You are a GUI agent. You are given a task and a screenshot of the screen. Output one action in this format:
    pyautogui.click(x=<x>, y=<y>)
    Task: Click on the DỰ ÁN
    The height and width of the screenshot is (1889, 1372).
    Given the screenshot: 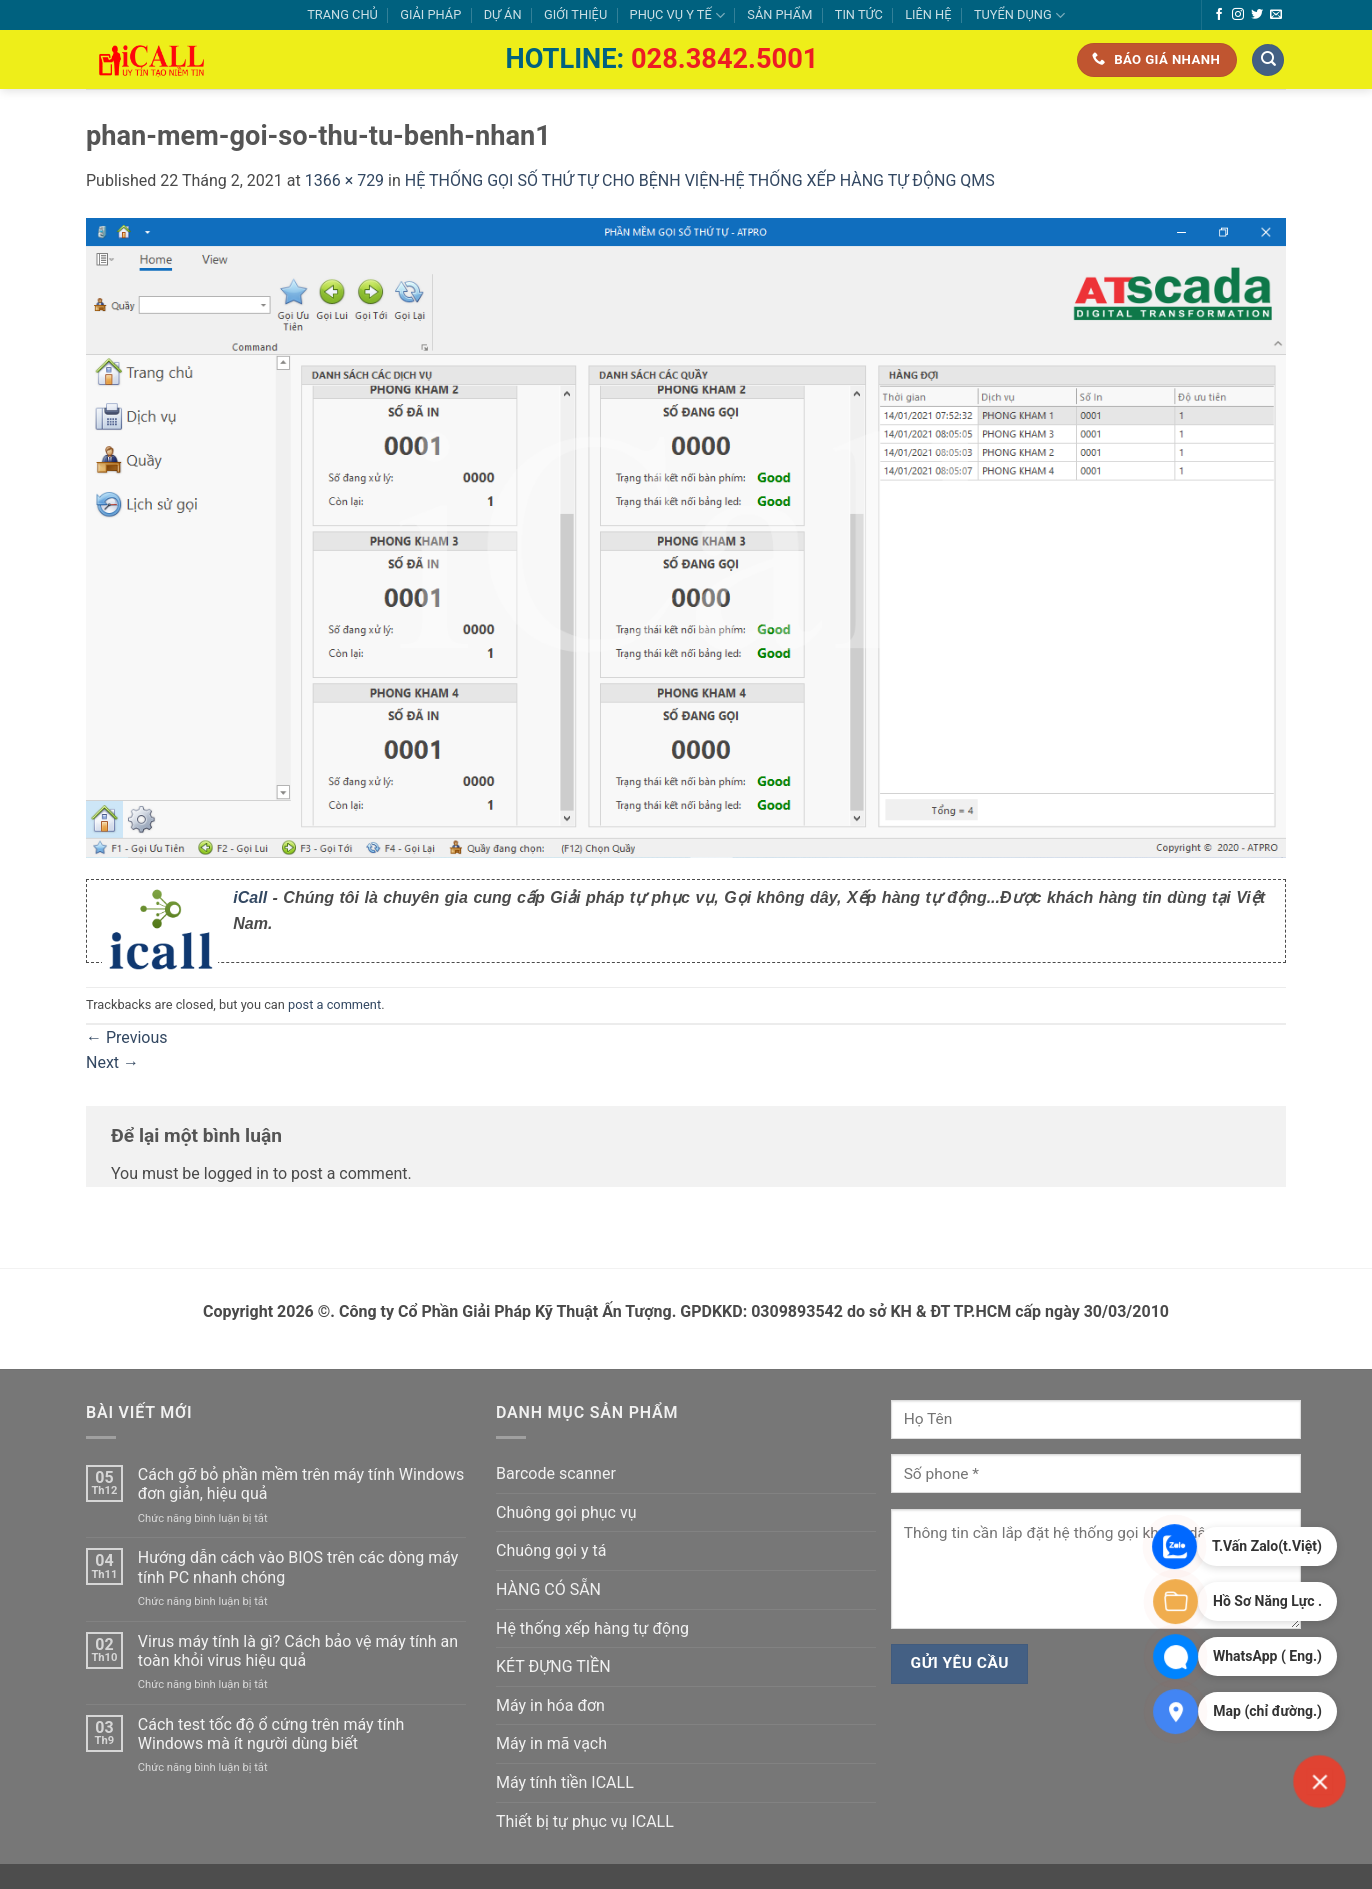 What is the action you would take?
    pyautogui.click(x=503, y=14)
    